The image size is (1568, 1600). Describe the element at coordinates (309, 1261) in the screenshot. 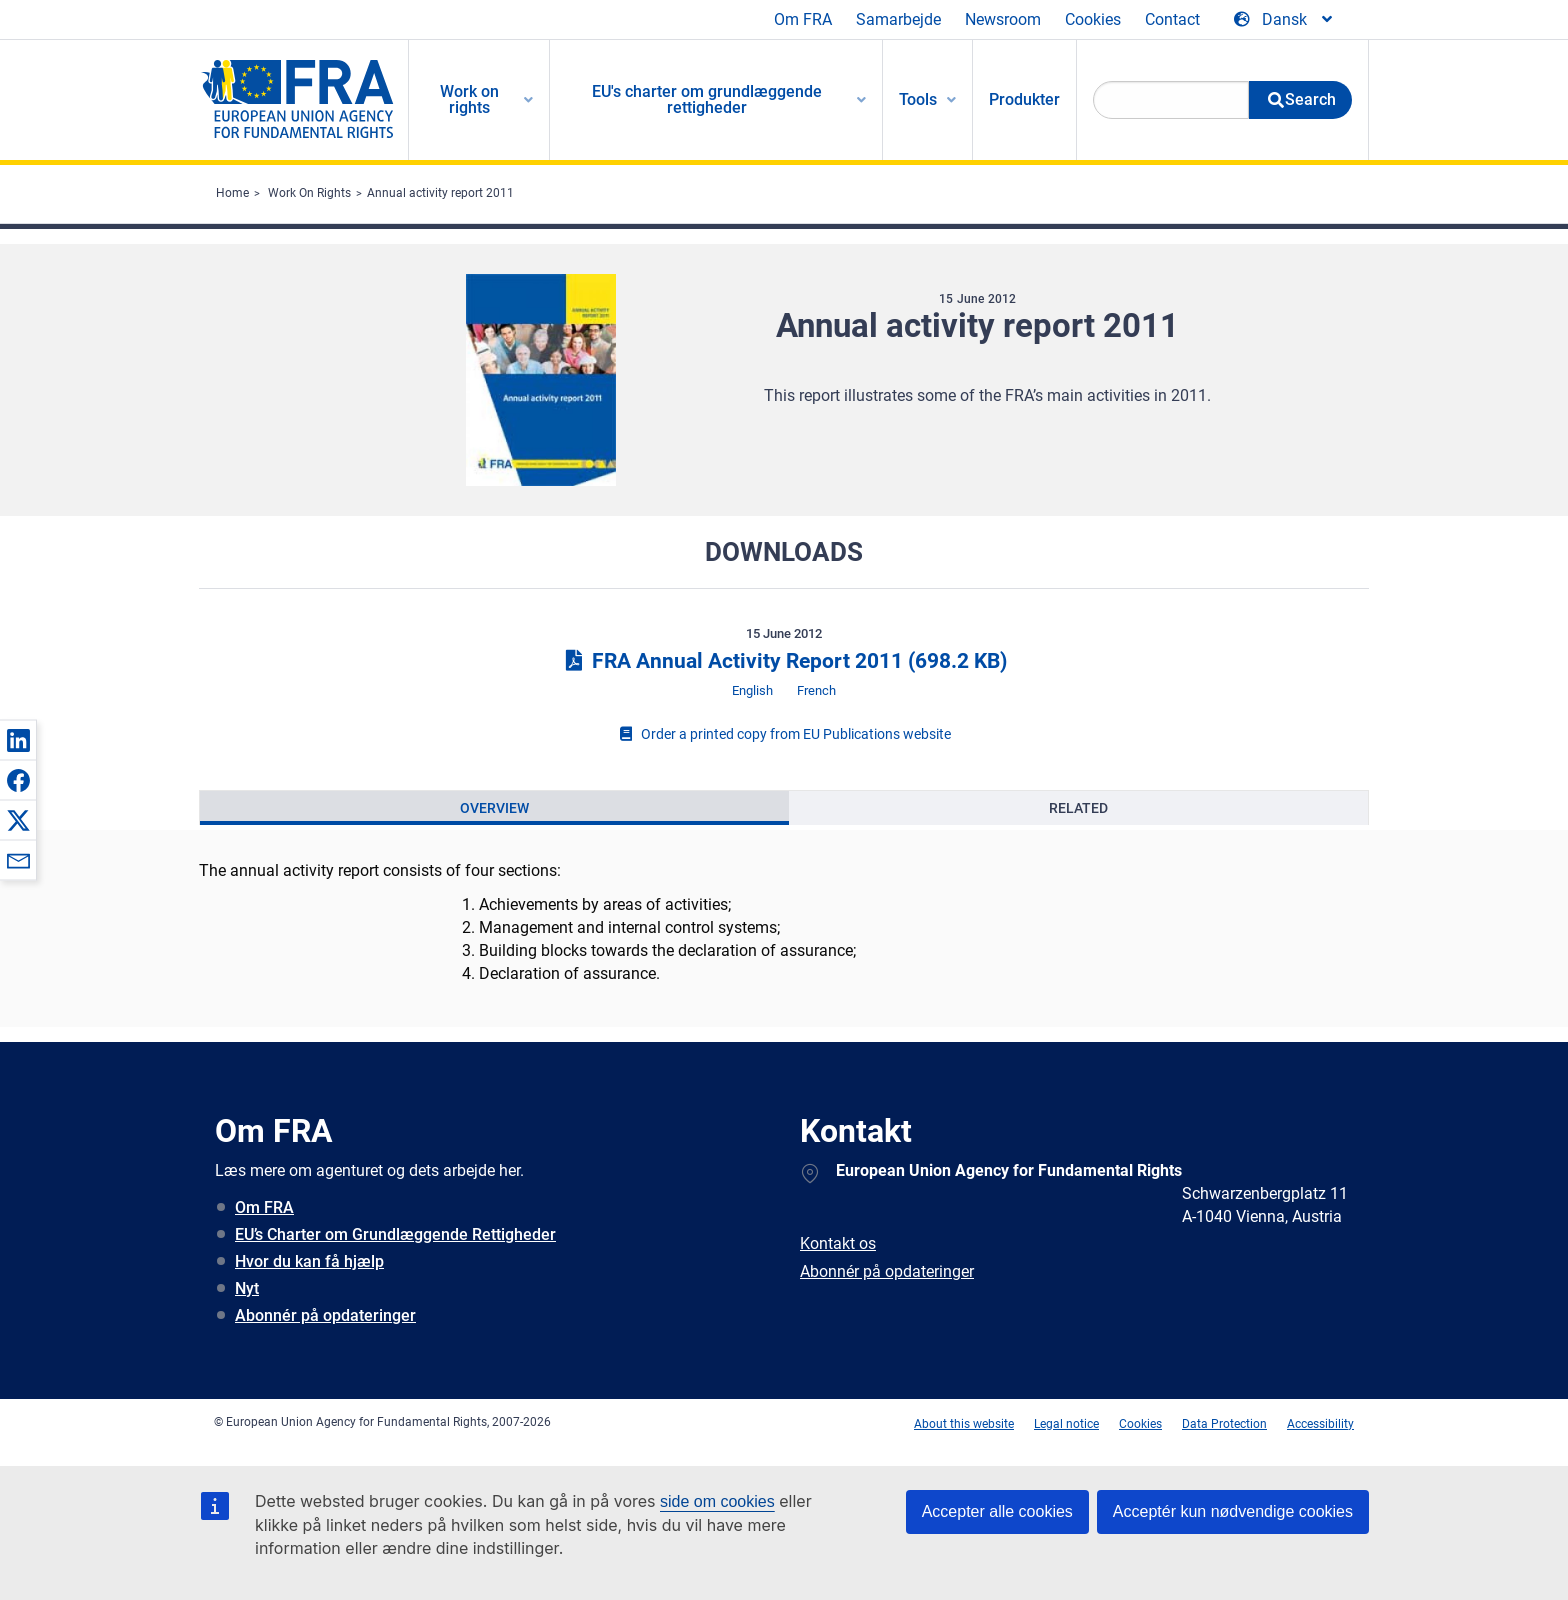

I see `Hvor du kan få hjælp` at that location.